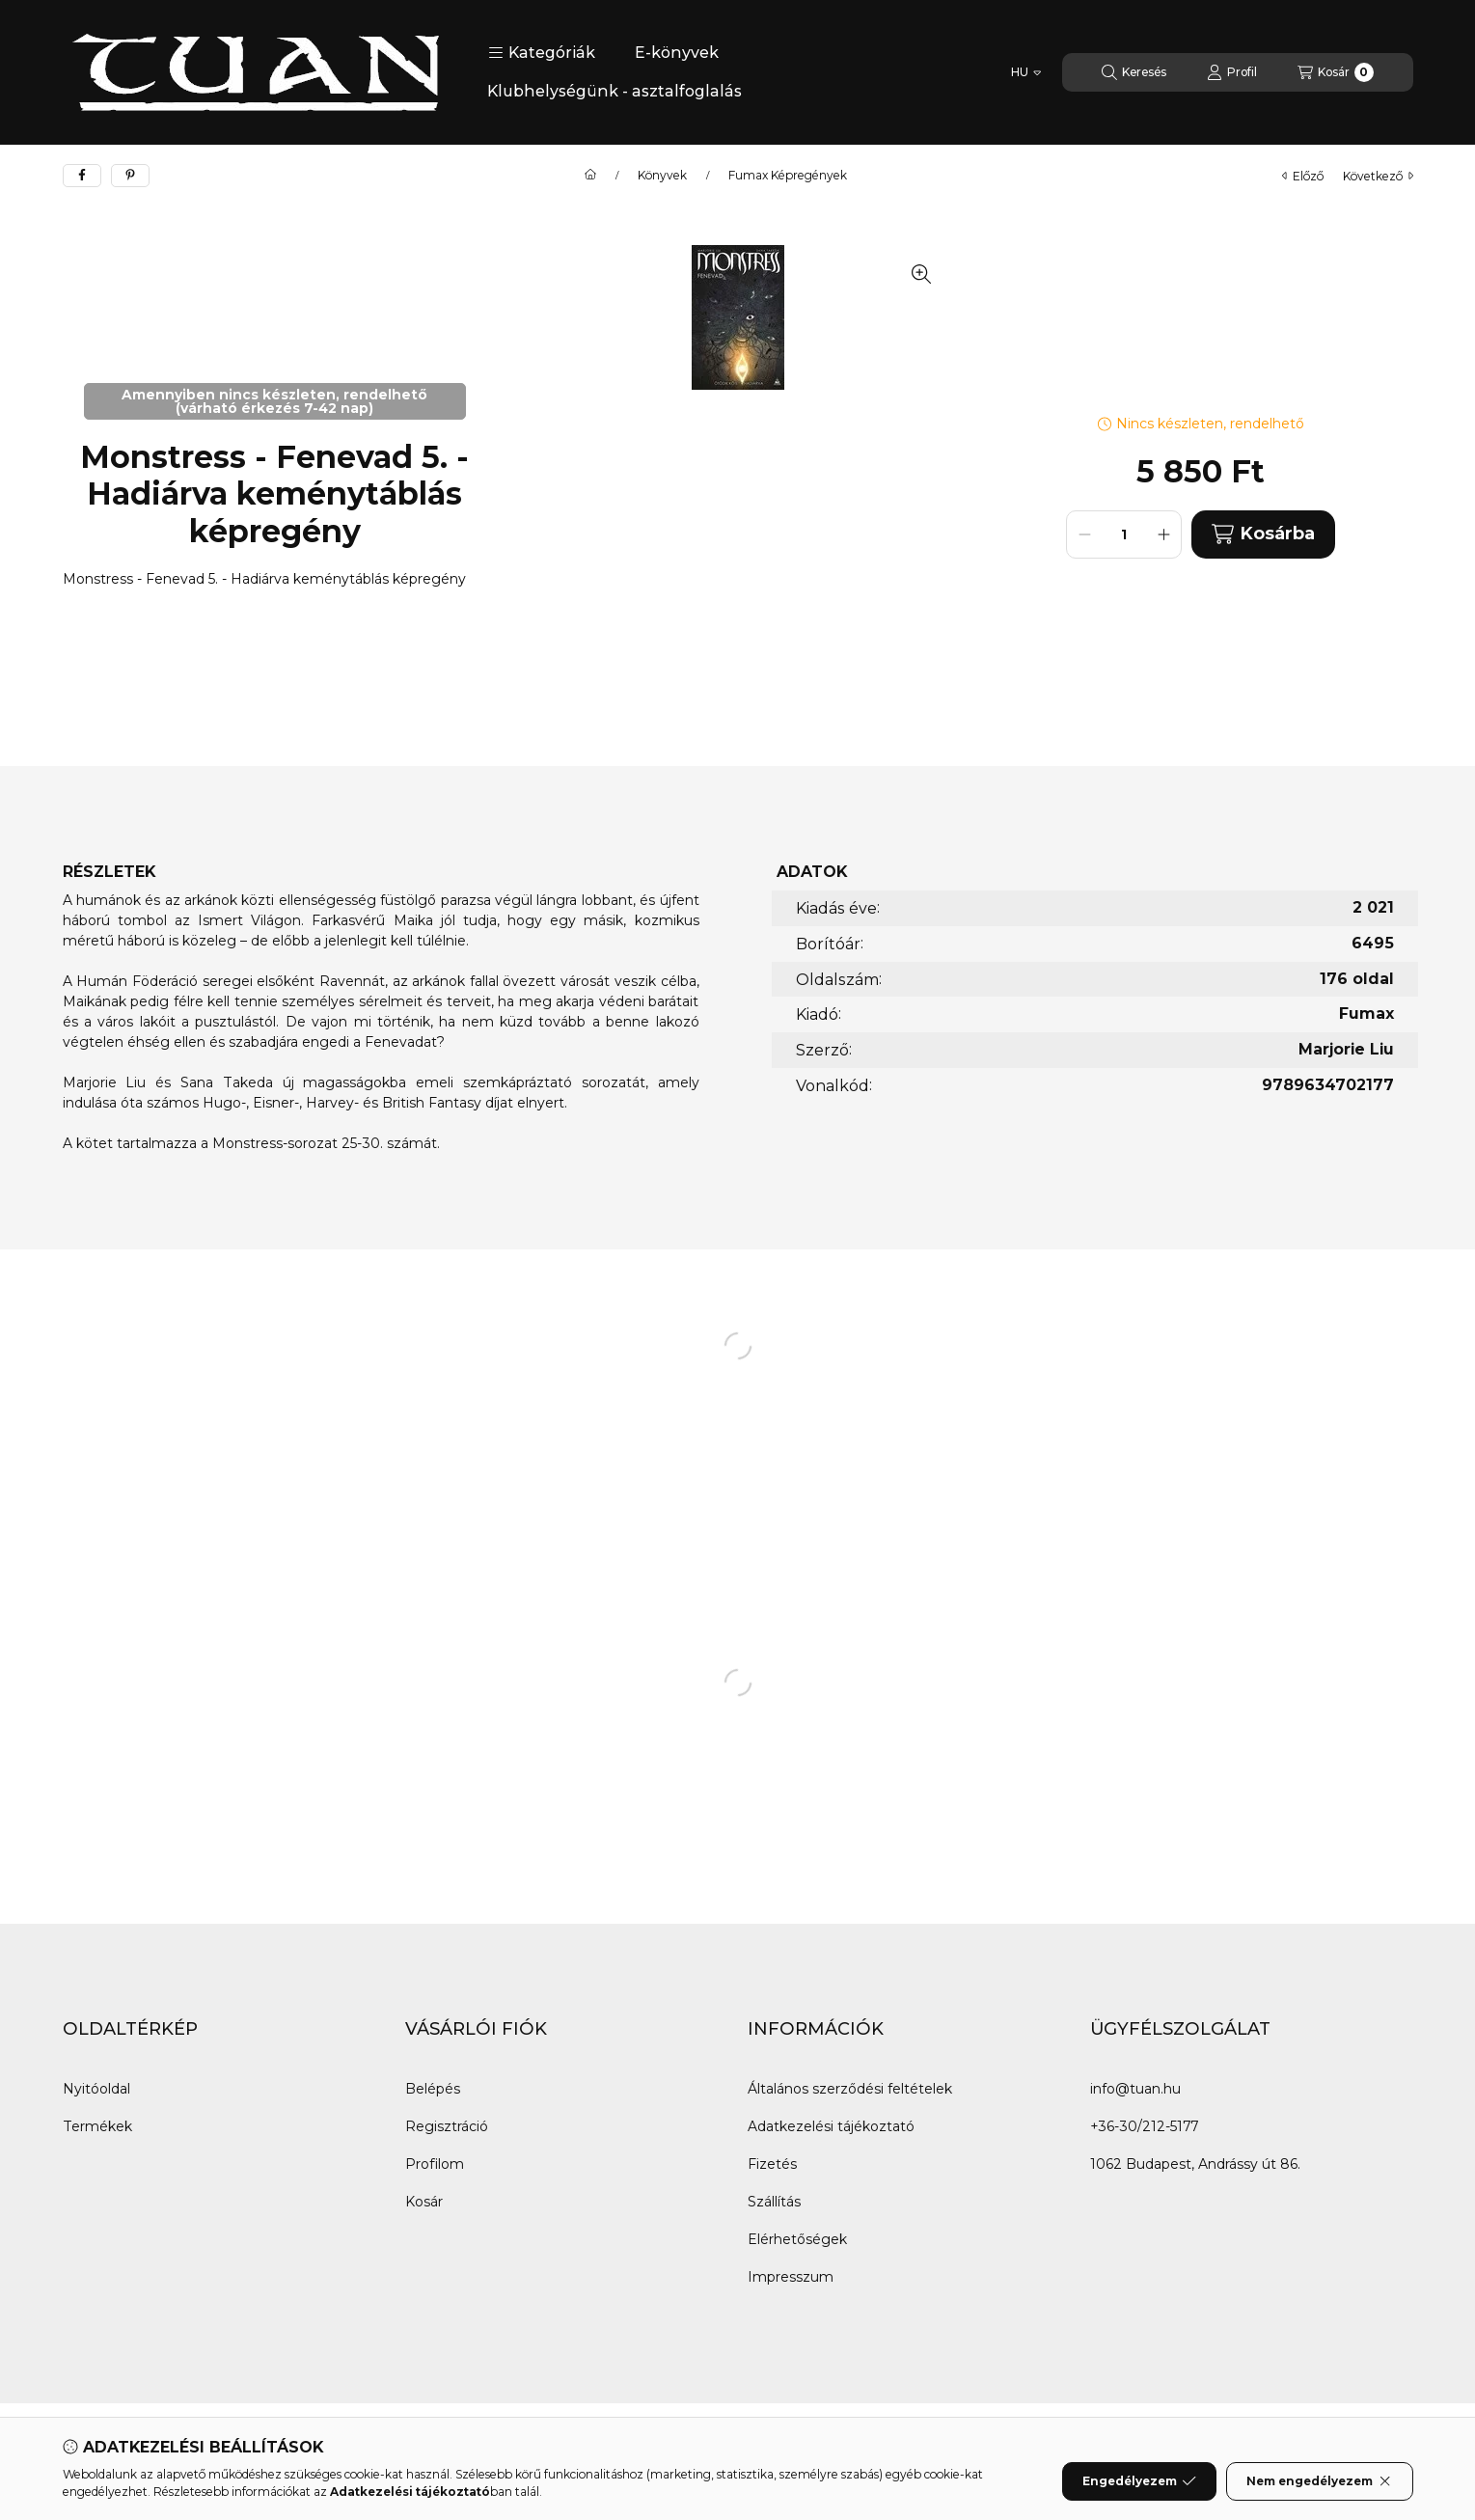 The height and width of the screenshot is (2520, 1475). I want to click on Belépés, so click(432, 2088).